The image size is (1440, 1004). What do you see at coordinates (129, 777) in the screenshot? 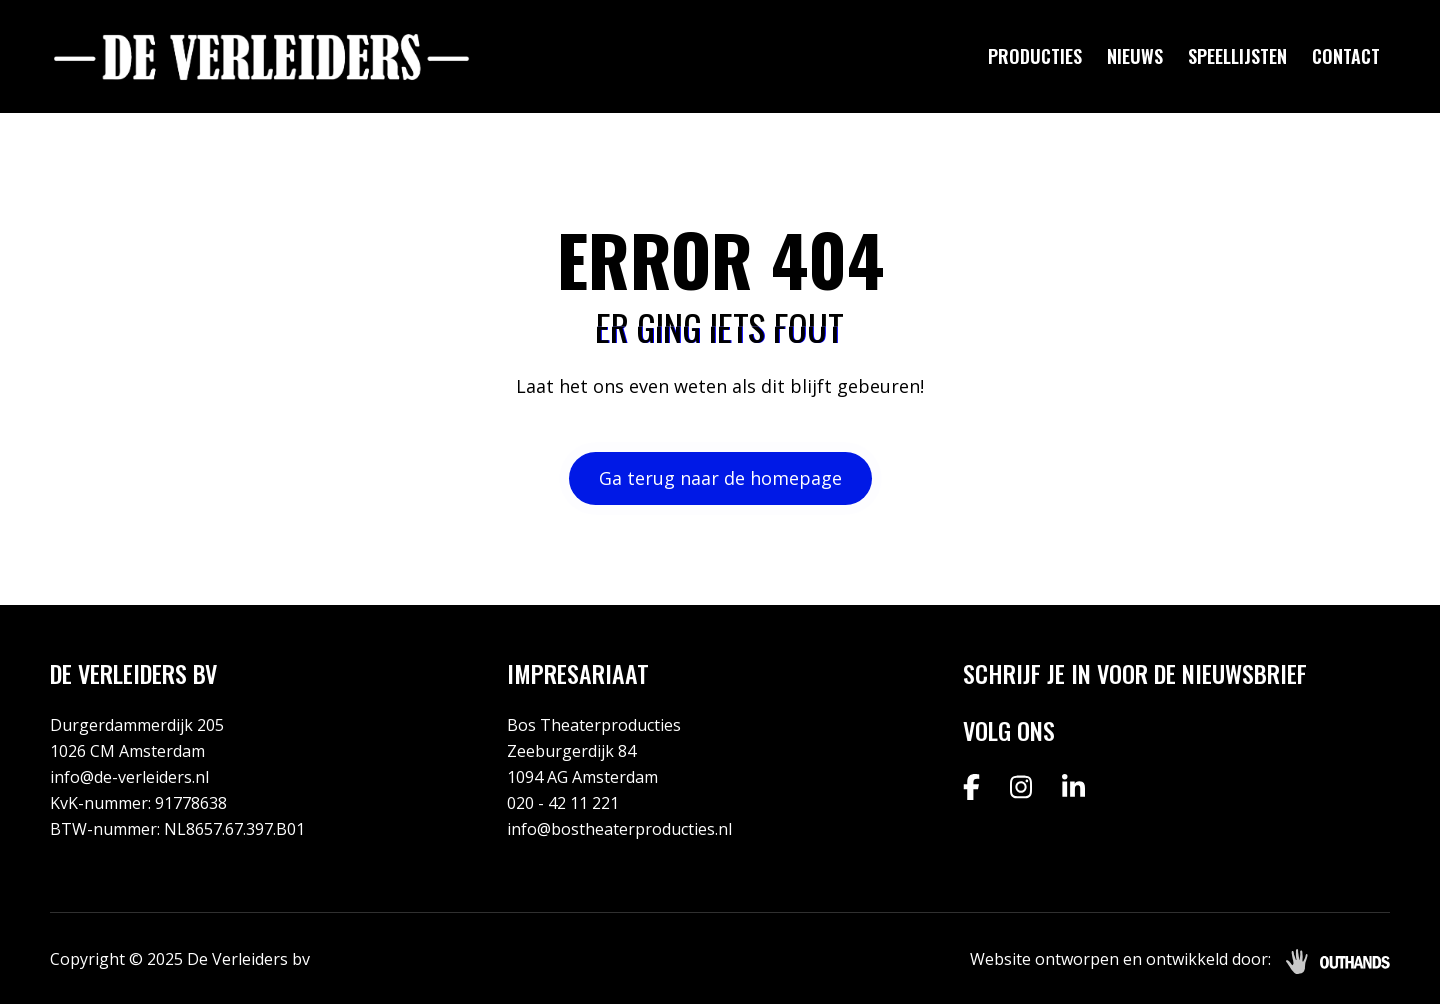
I see `info@de-verleiders.nl` at bounding box center [129, 777].